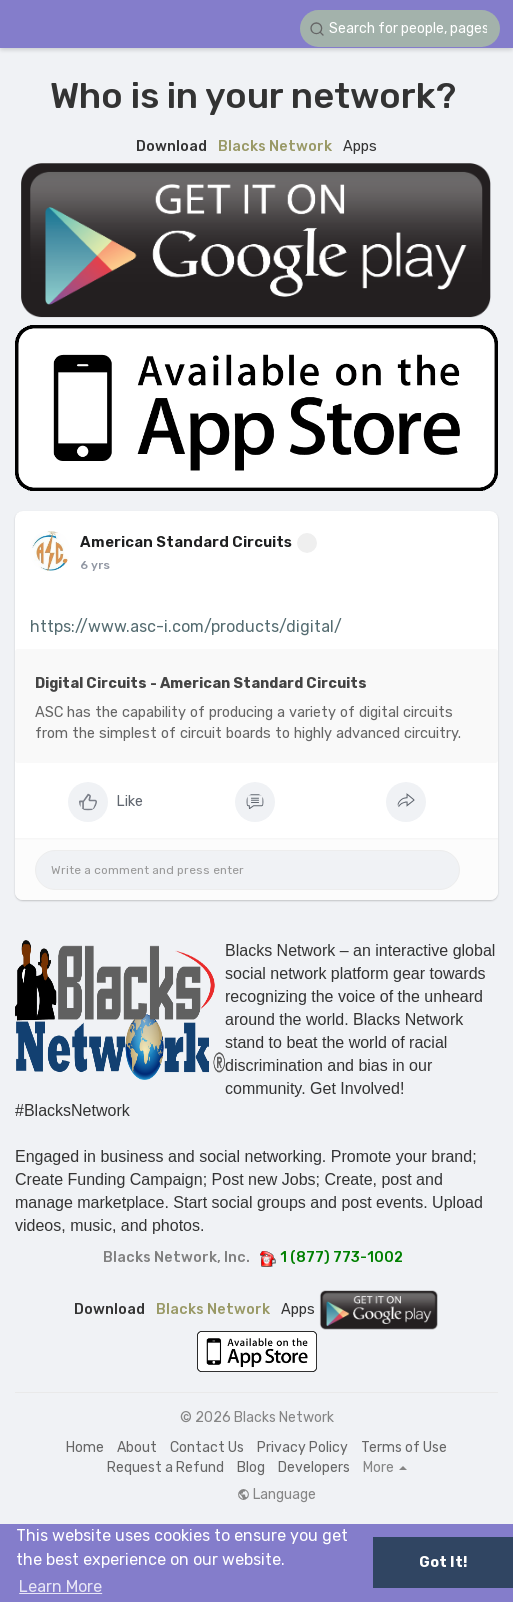  What do you see at coordinates (95, 565) in the screenshot?
I see `6 yrs` at bounding box center [95, 565].